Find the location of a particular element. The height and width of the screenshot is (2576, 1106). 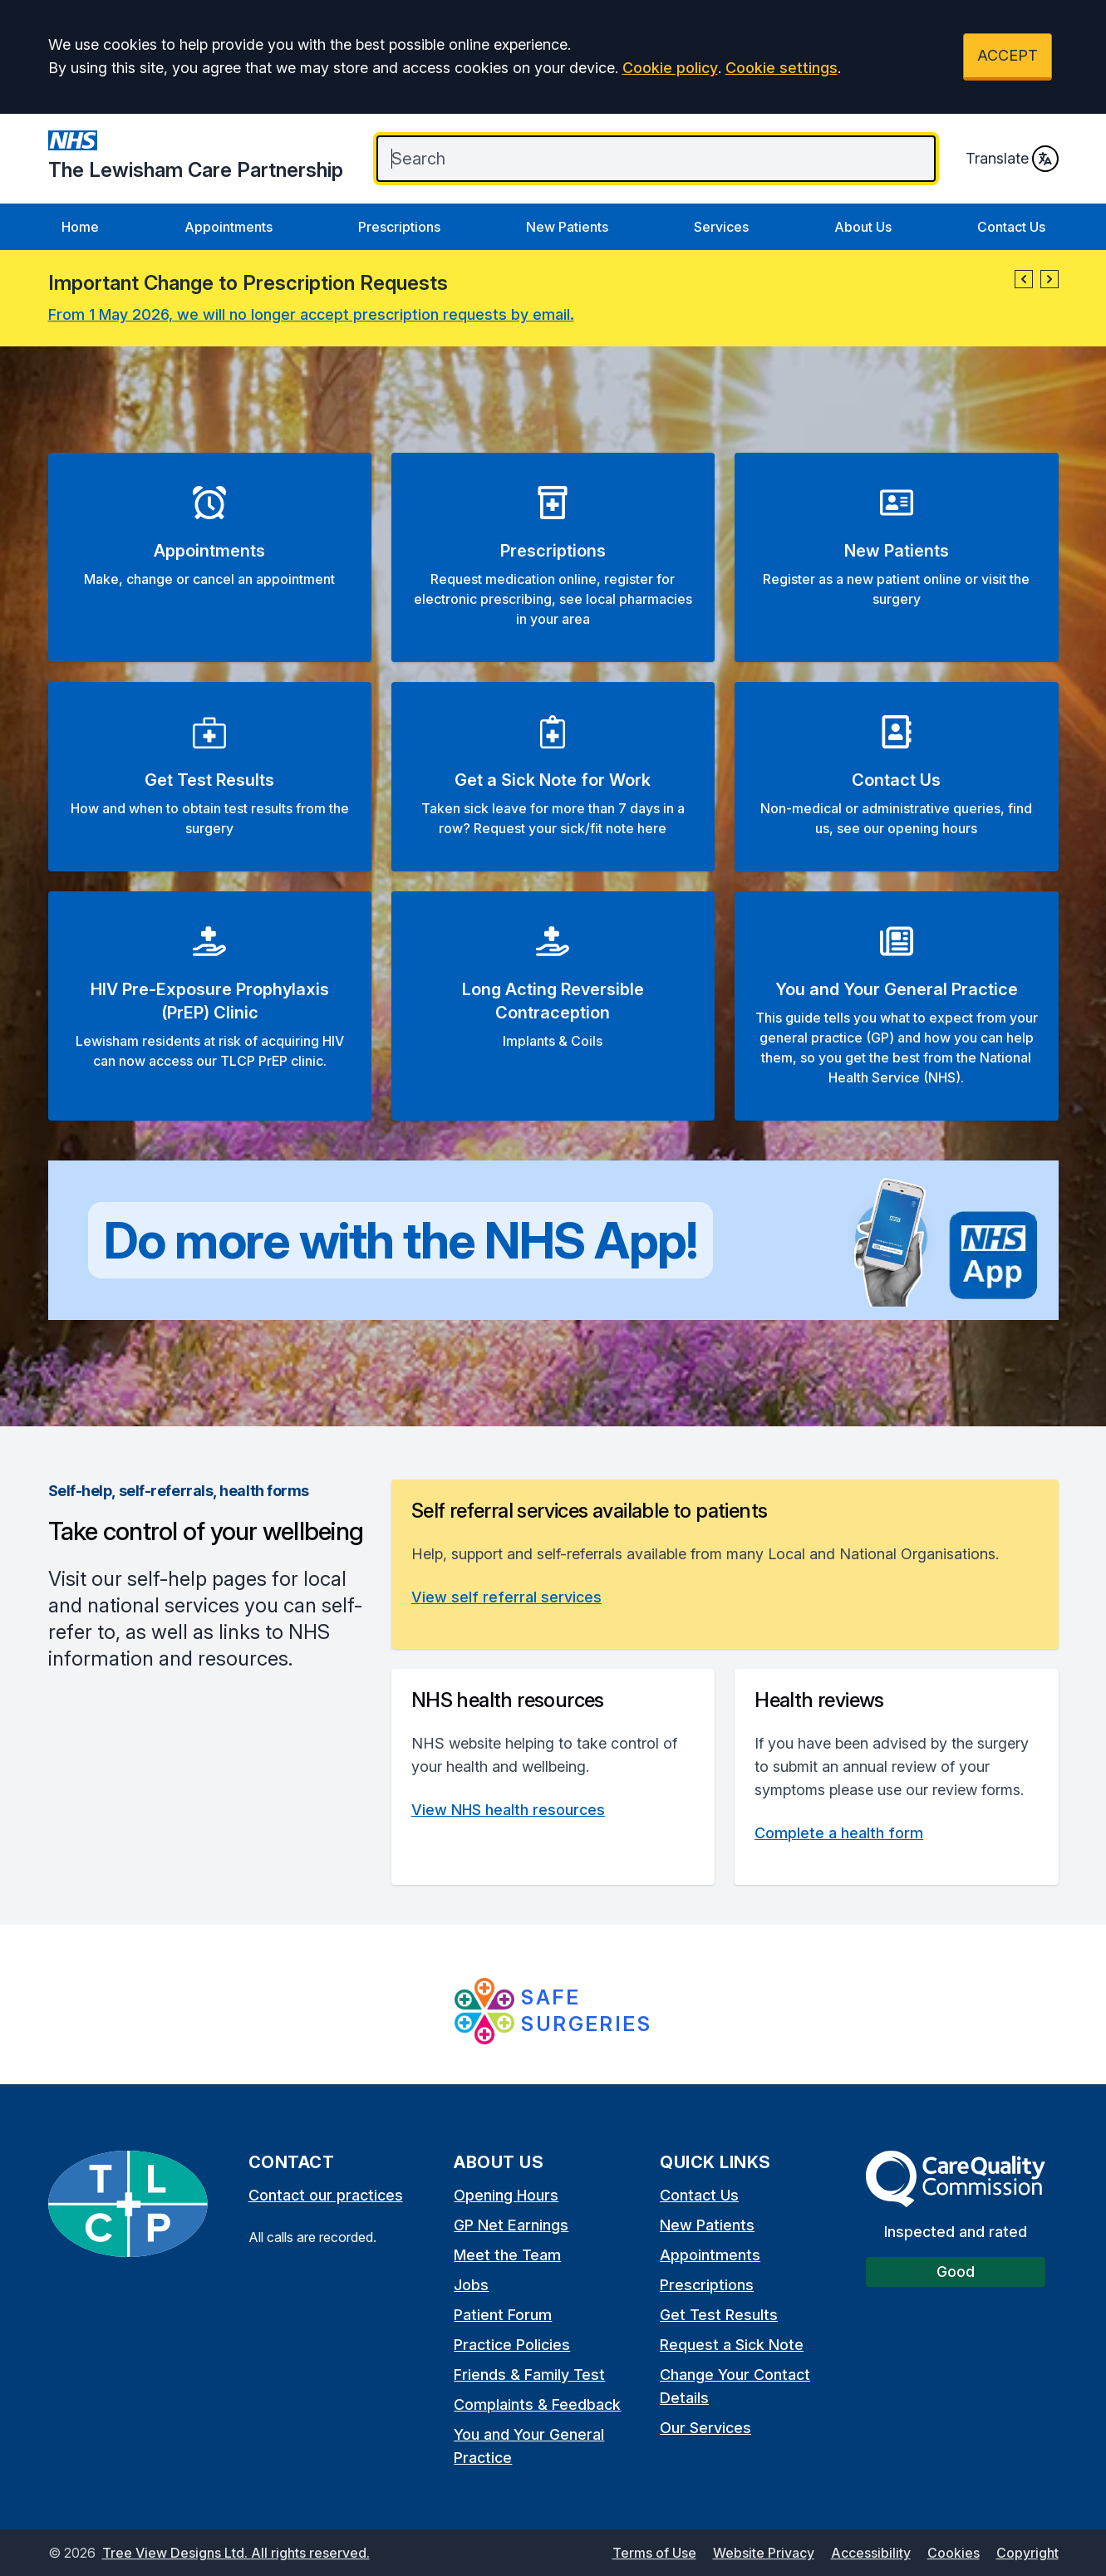

Complete a health form is located at coordinates (839, 1833).